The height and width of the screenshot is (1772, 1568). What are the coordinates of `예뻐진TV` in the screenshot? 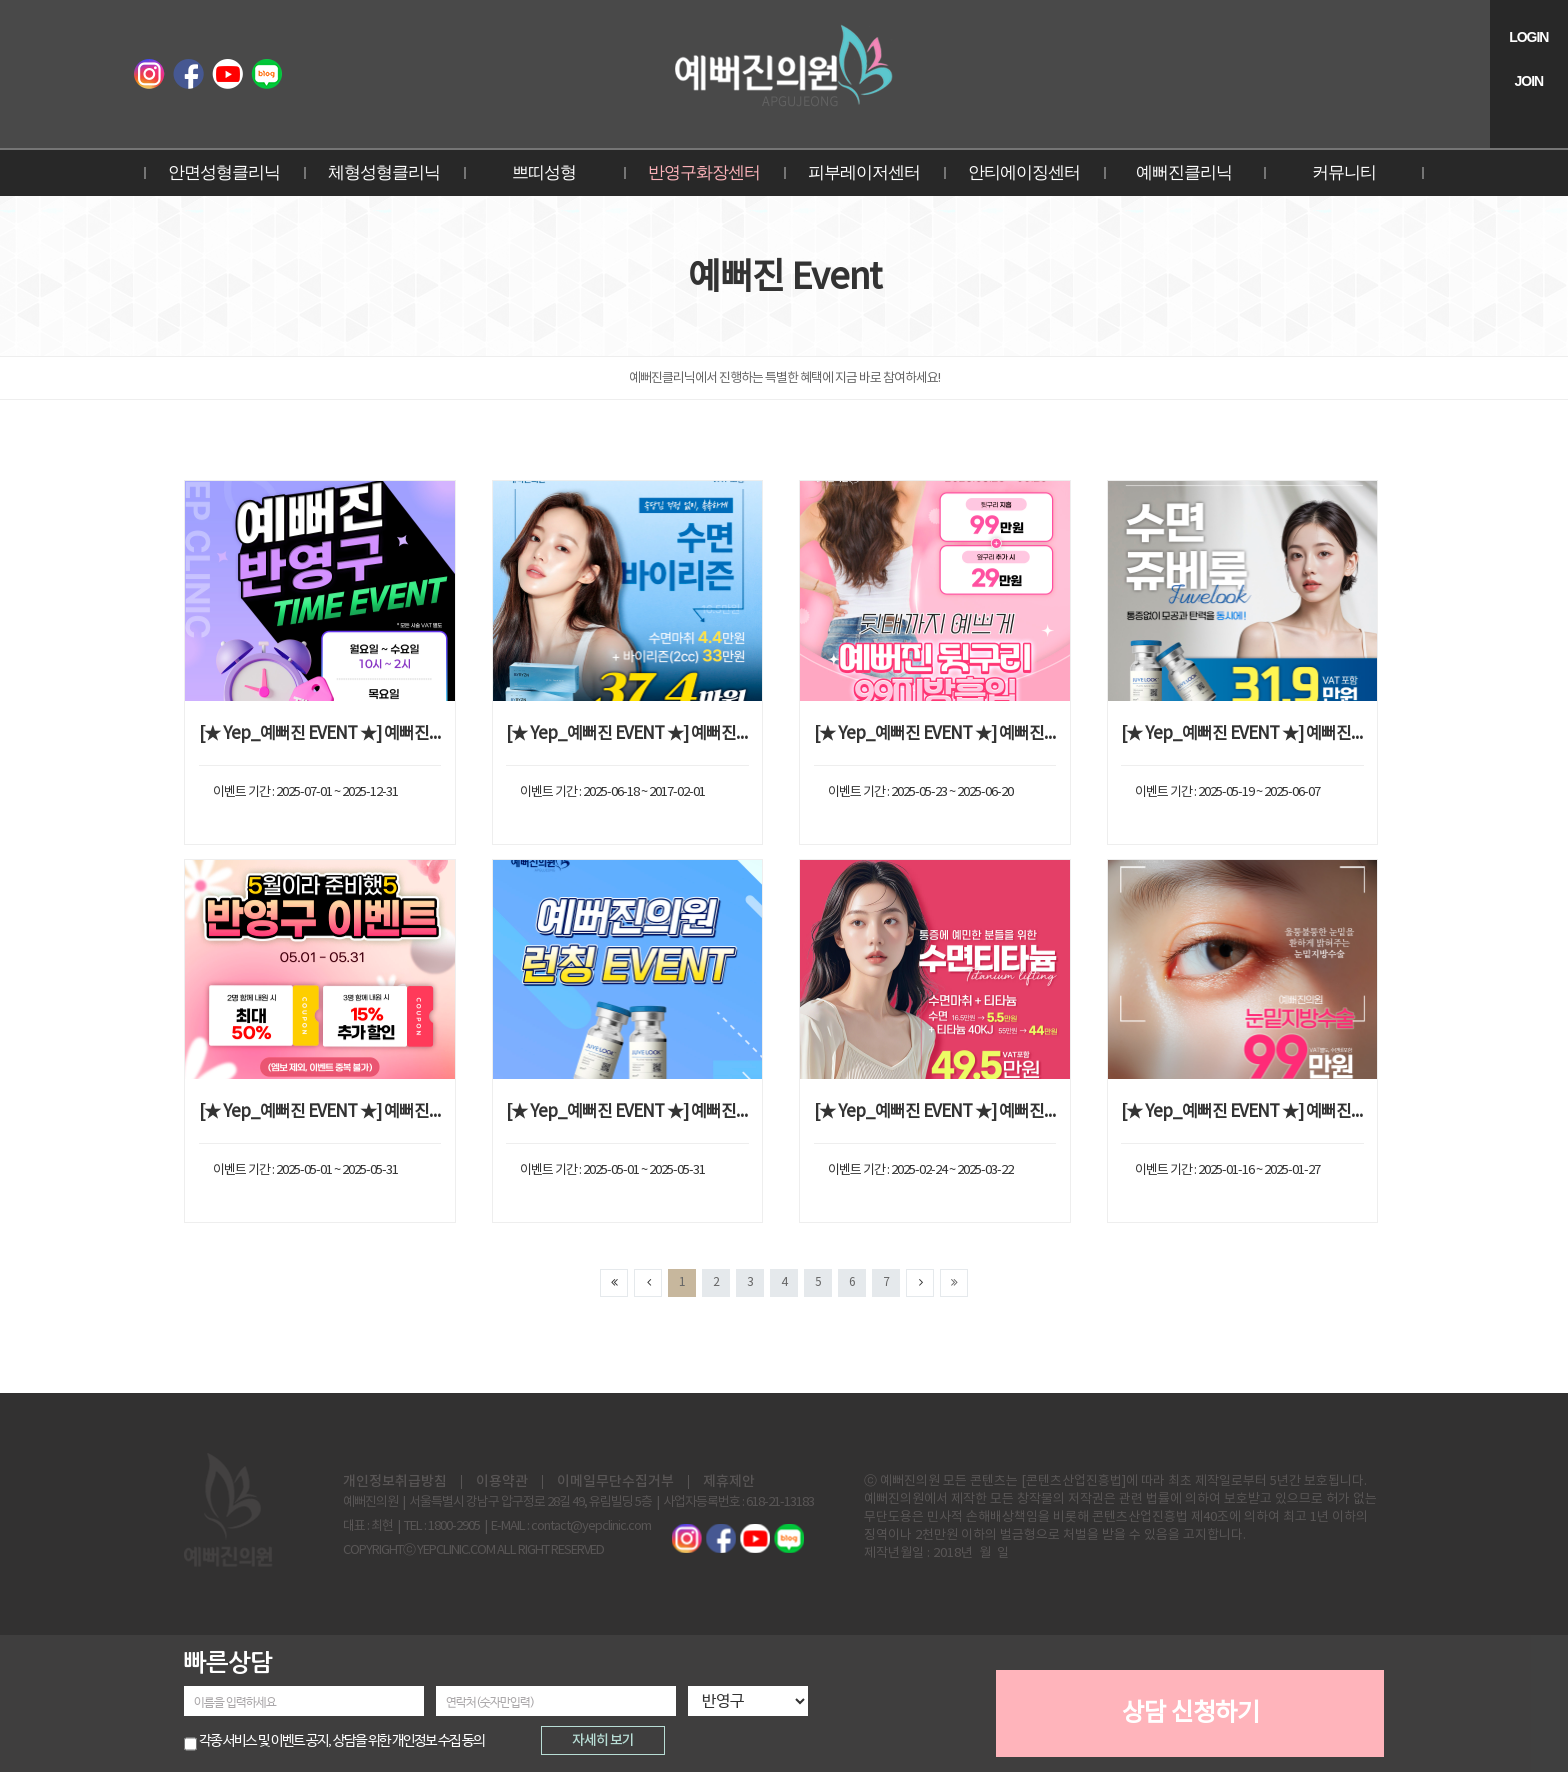 It's located at (227, 74).